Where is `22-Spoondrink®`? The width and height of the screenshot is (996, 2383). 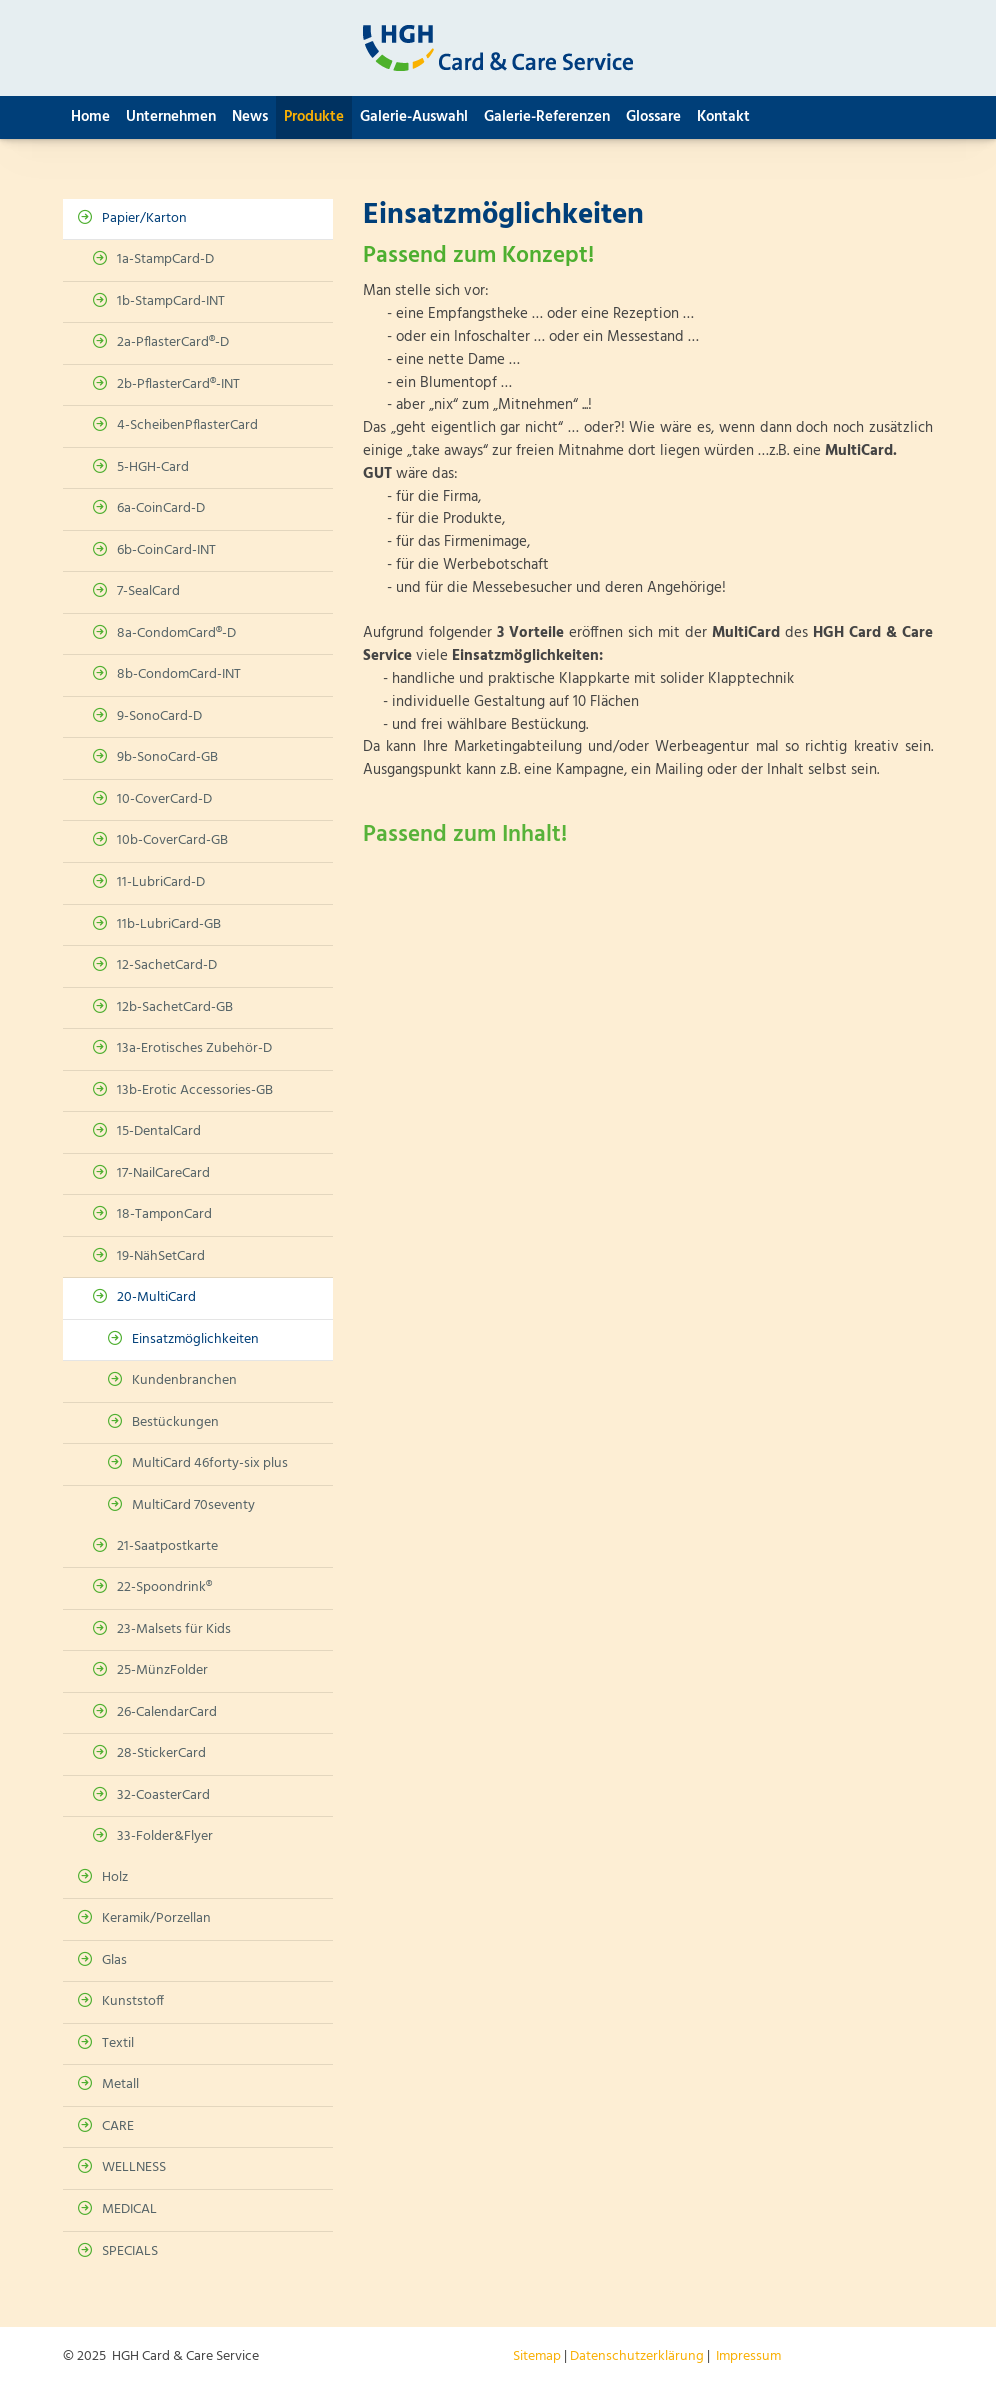 22-Spoondrink® is located at coordinates (164, 1587).